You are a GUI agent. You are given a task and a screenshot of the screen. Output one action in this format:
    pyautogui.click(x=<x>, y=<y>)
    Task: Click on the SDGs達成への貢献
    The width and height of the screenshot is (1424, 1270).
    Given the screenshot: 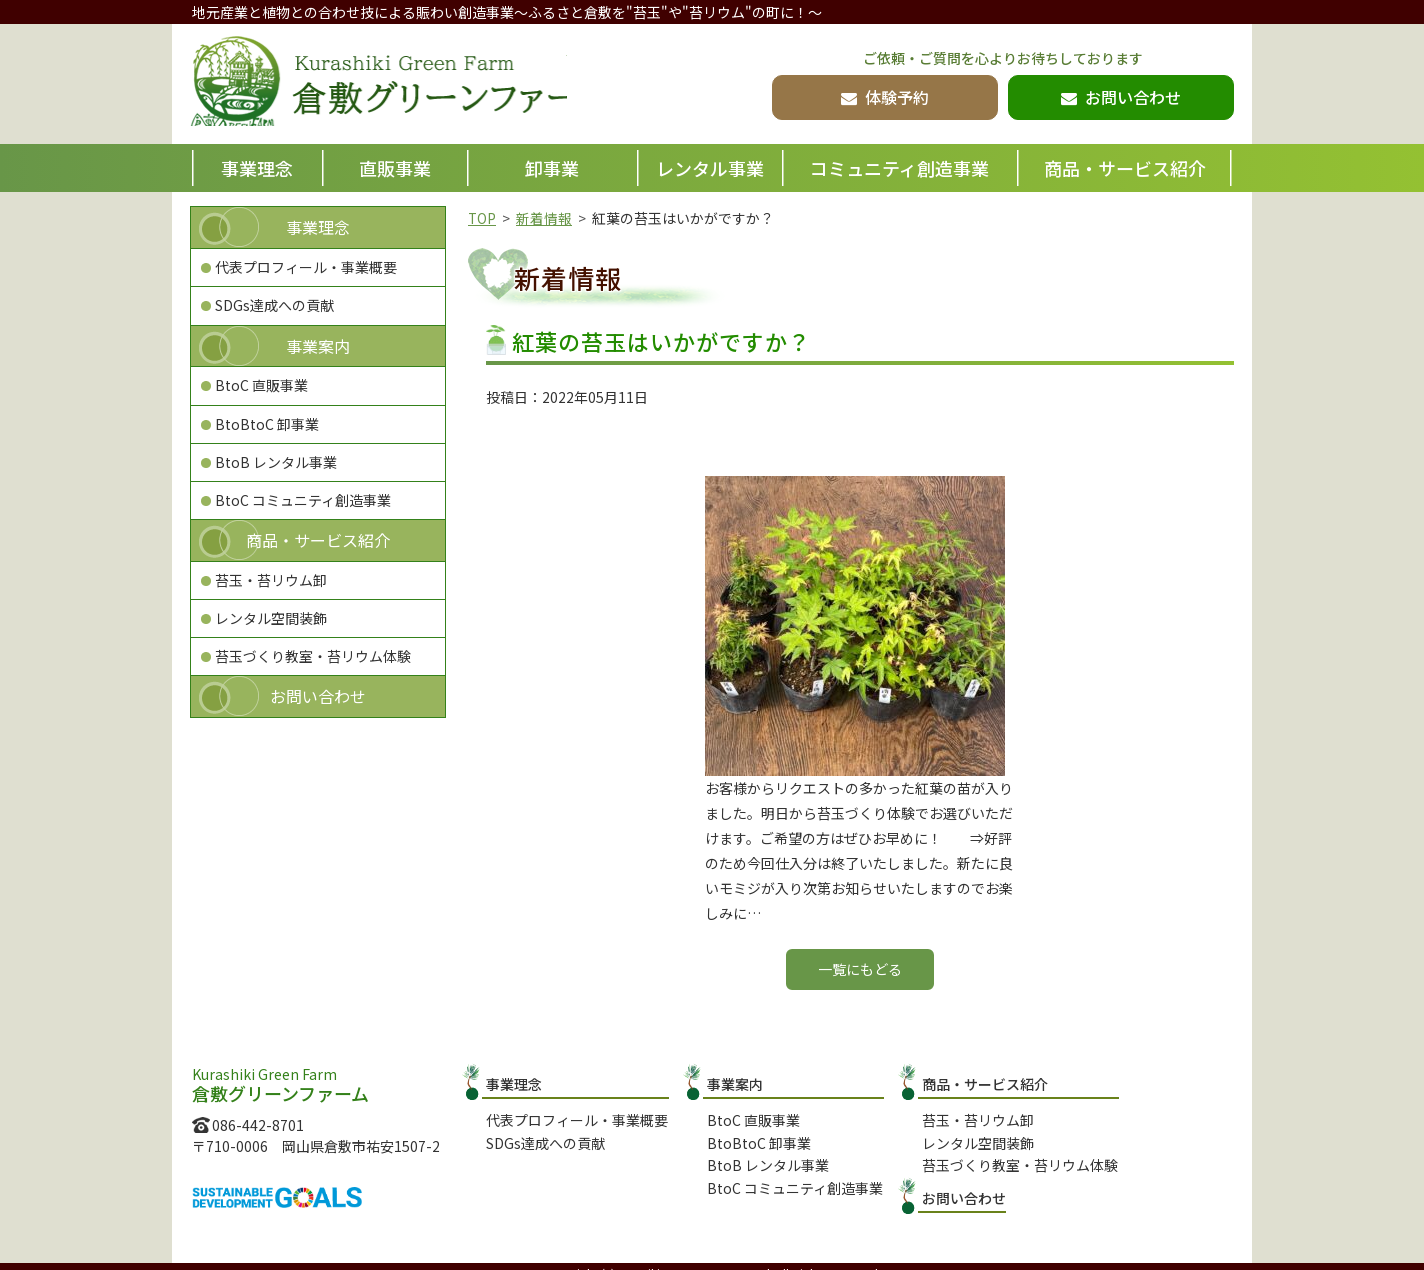 What is the action you would take?
    pyautogui.click(x=274, y=305)
    